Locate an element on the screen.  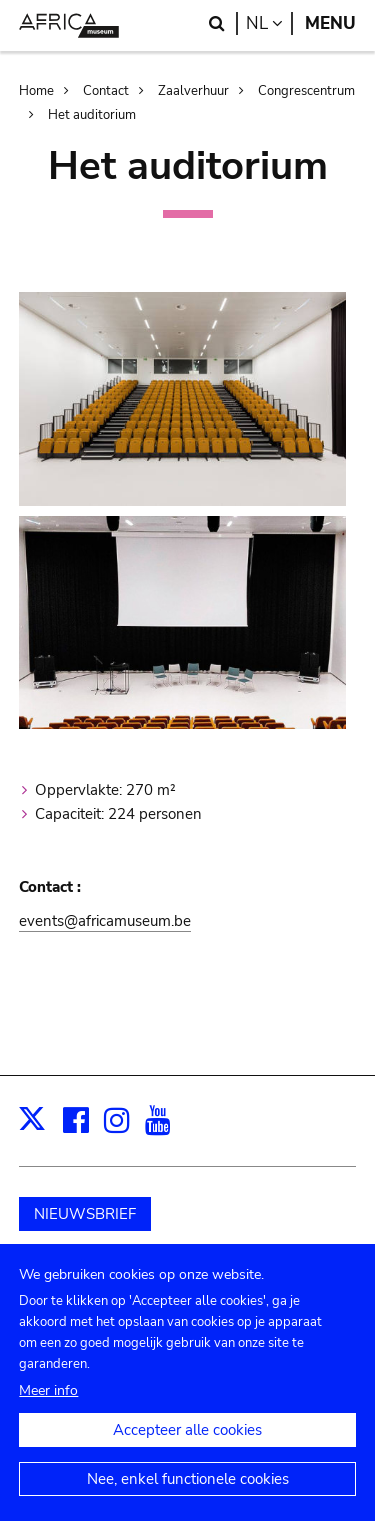
Contact is located at coordinates (106, 91).